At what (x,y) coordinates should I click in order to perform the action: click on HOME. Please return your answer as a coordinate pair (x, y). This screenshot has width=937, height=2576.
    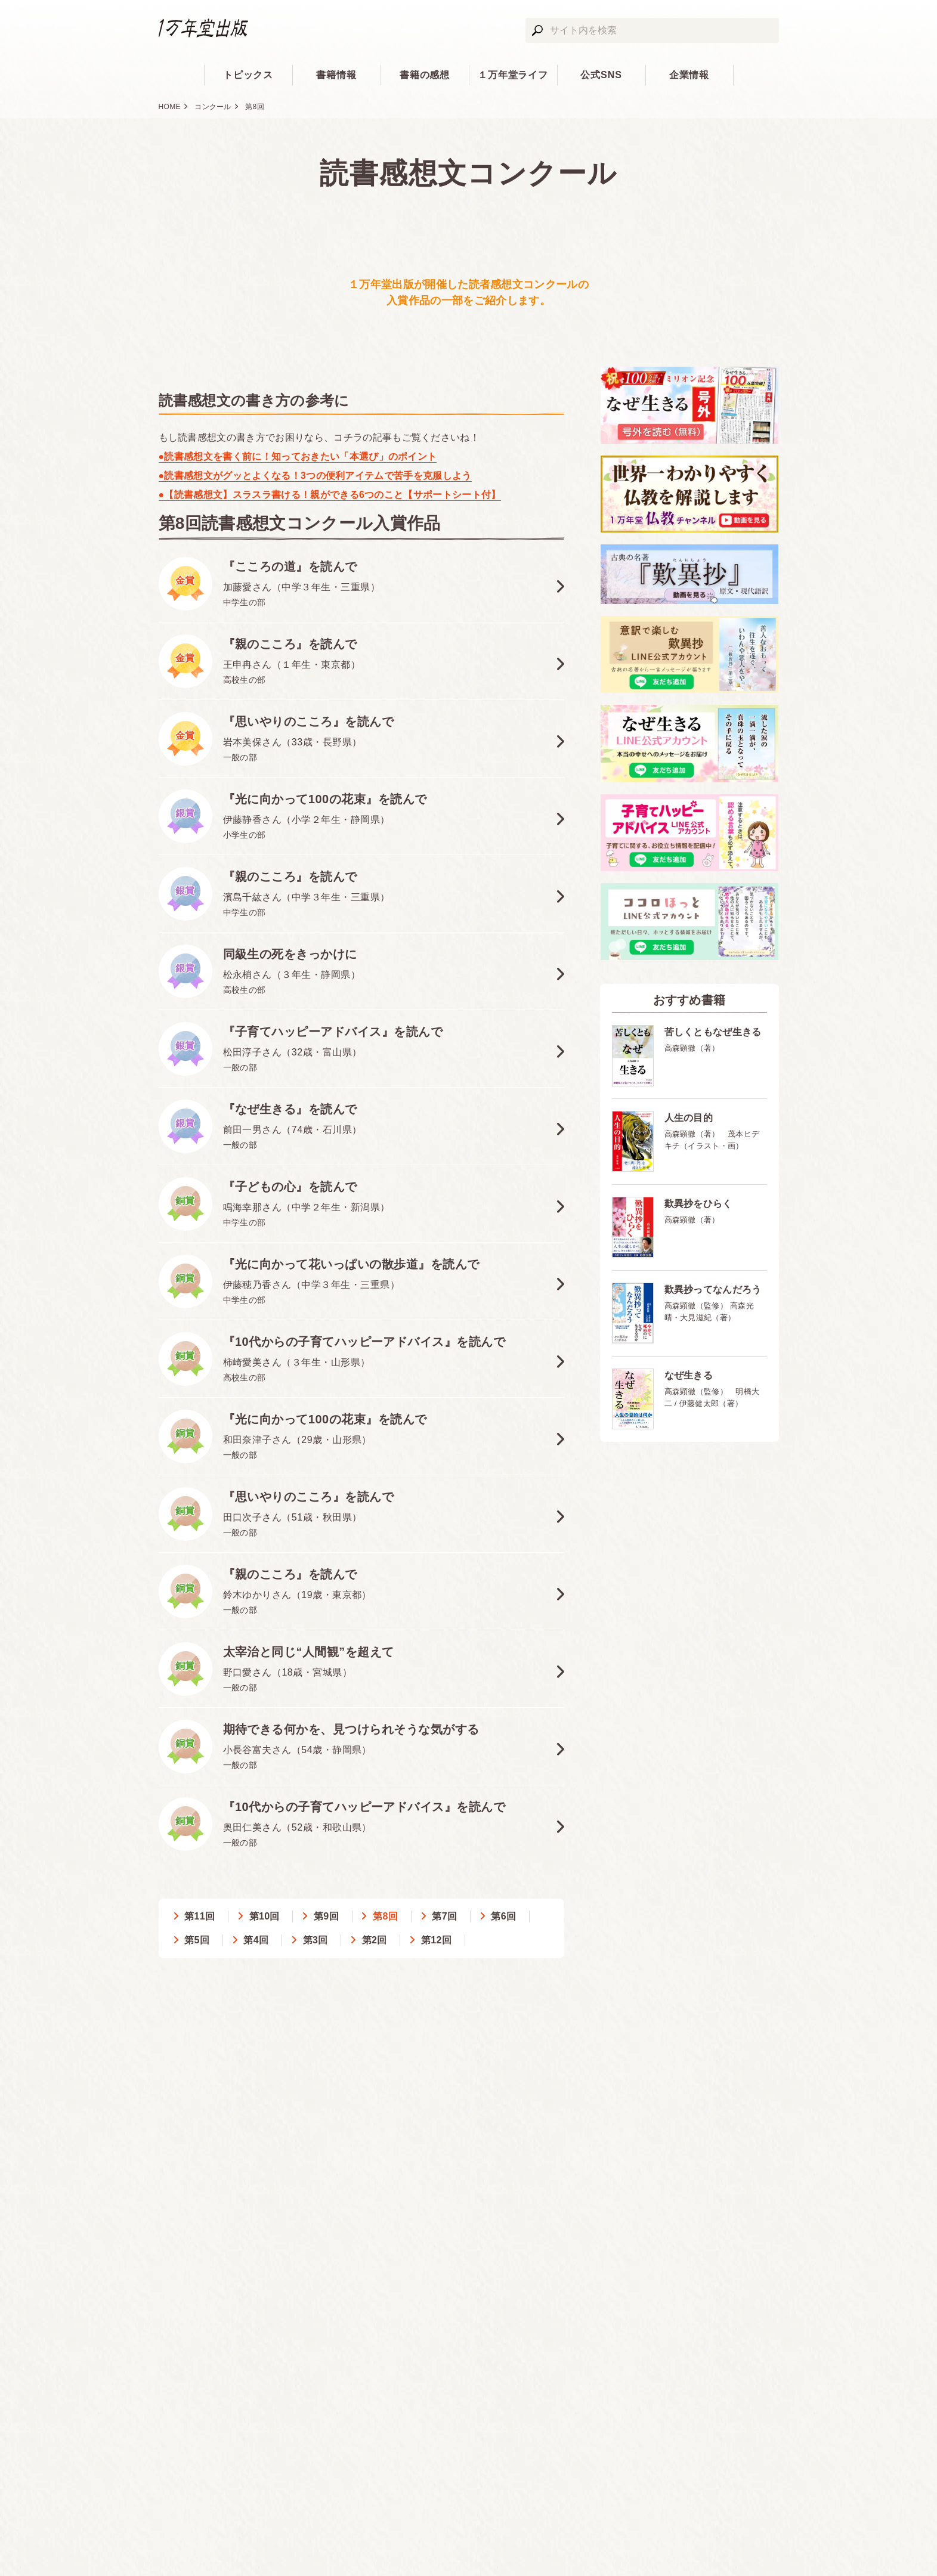
    Looking at the image, I should click on (170, 107).